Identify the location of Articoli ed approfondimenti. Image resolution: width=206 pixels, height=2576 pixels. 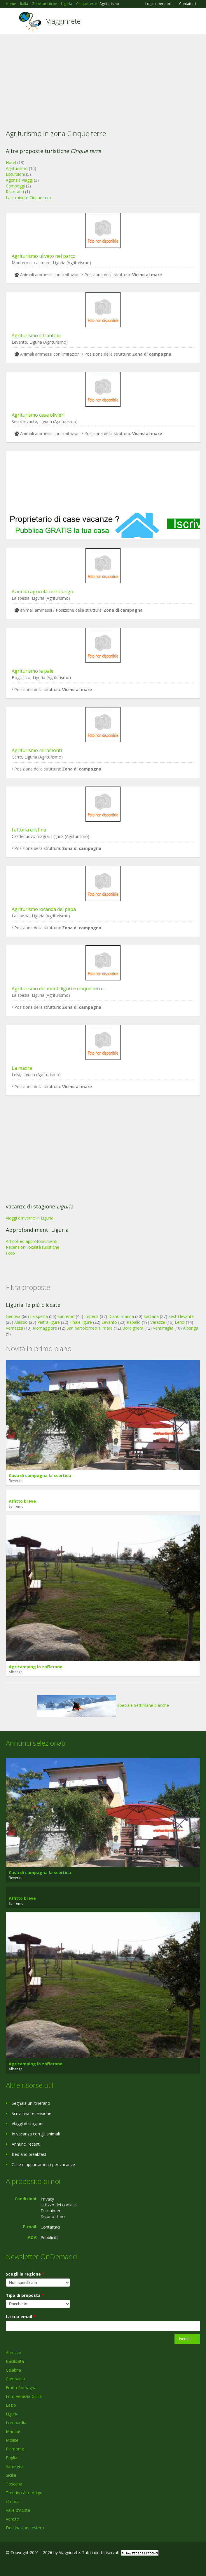
(31, 1241).